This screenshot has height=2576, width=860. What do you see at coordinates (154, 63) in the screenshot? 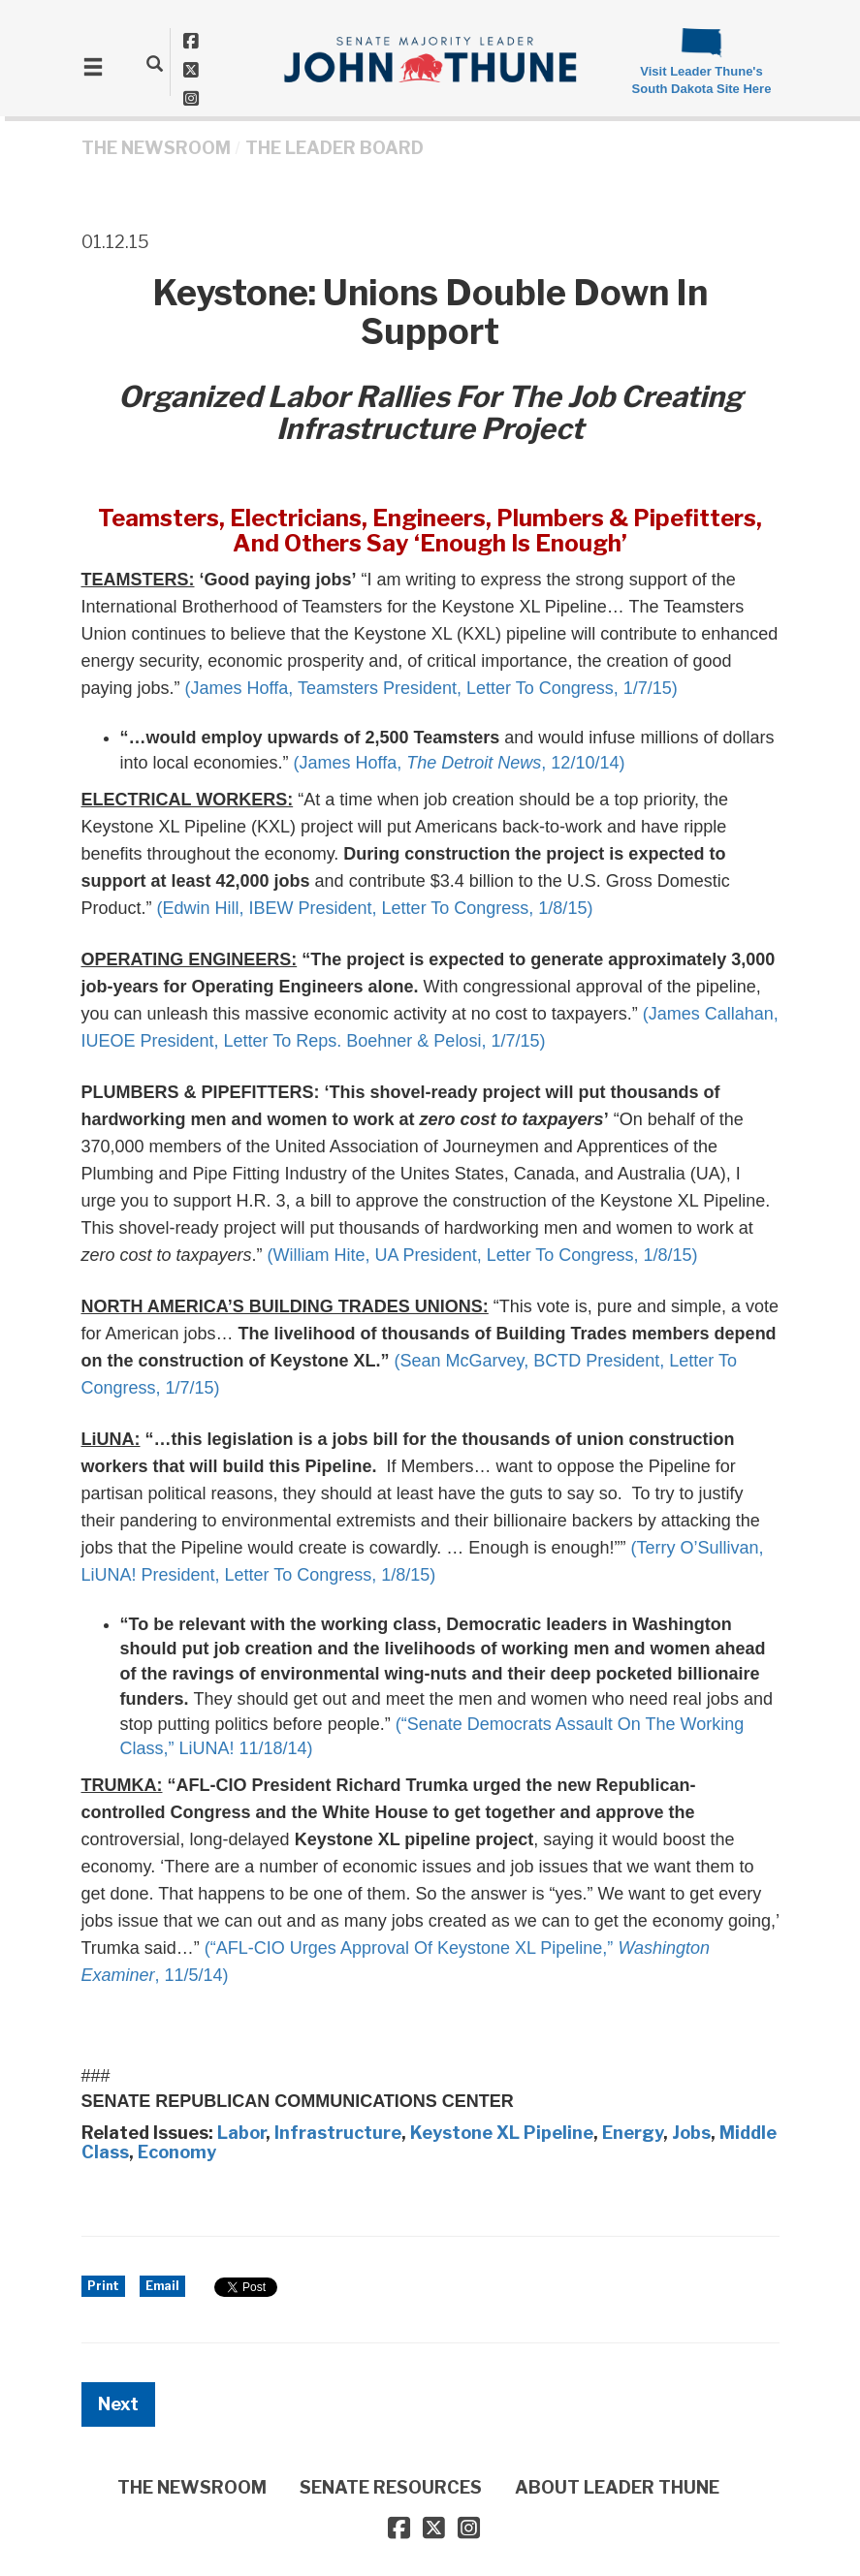
I see `[search]` at bounding box center [154, 63].